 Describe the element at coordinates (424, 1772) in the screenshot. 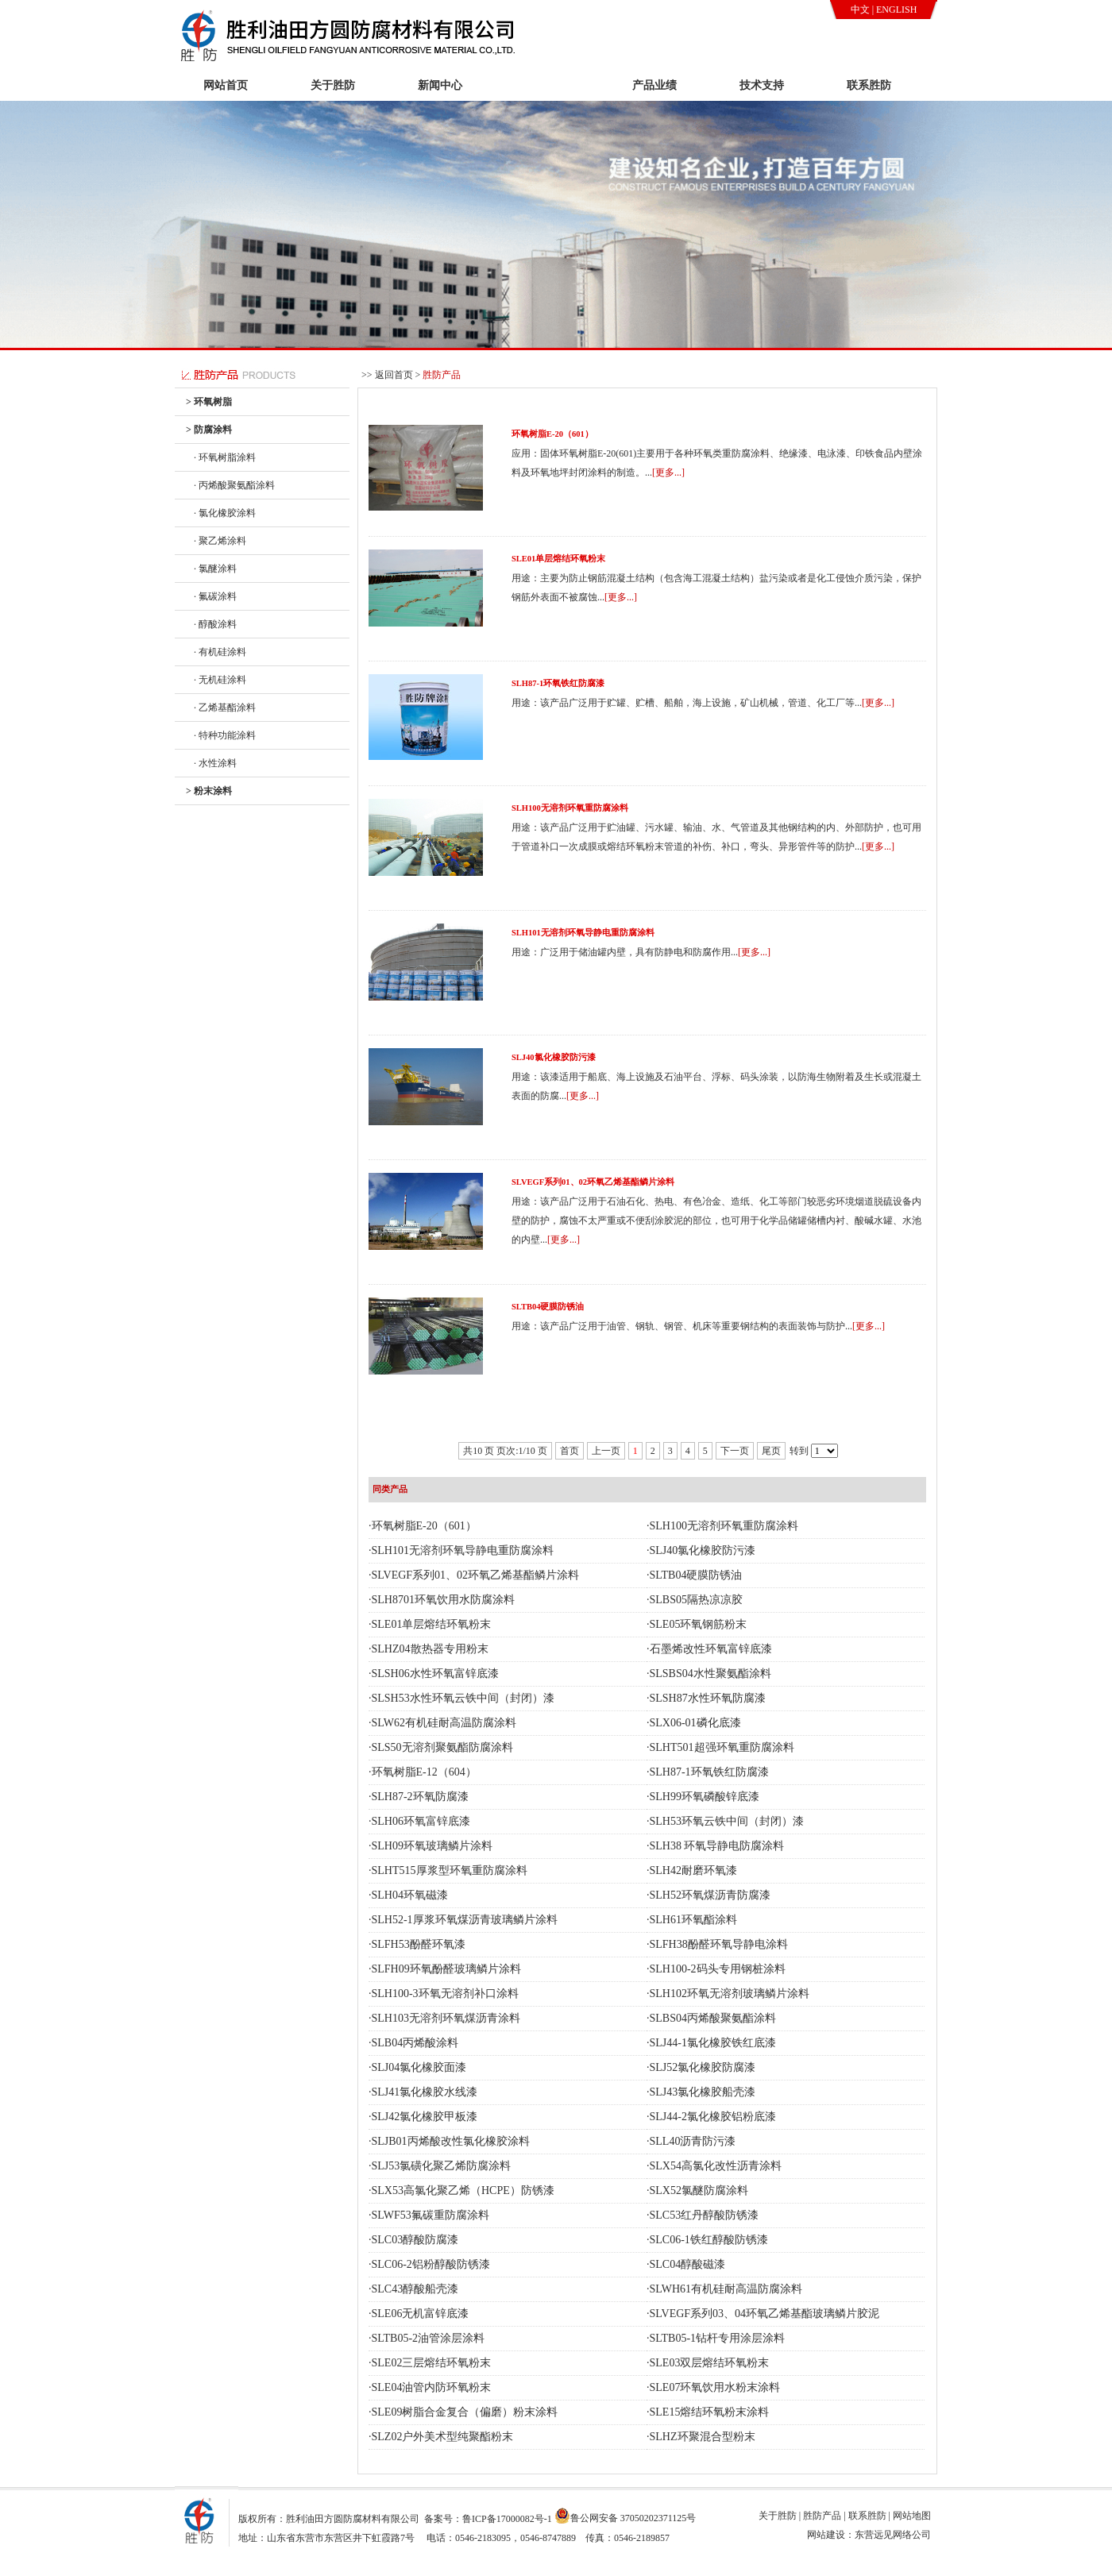

I see `环氧树脂E-12（604）` at that location.